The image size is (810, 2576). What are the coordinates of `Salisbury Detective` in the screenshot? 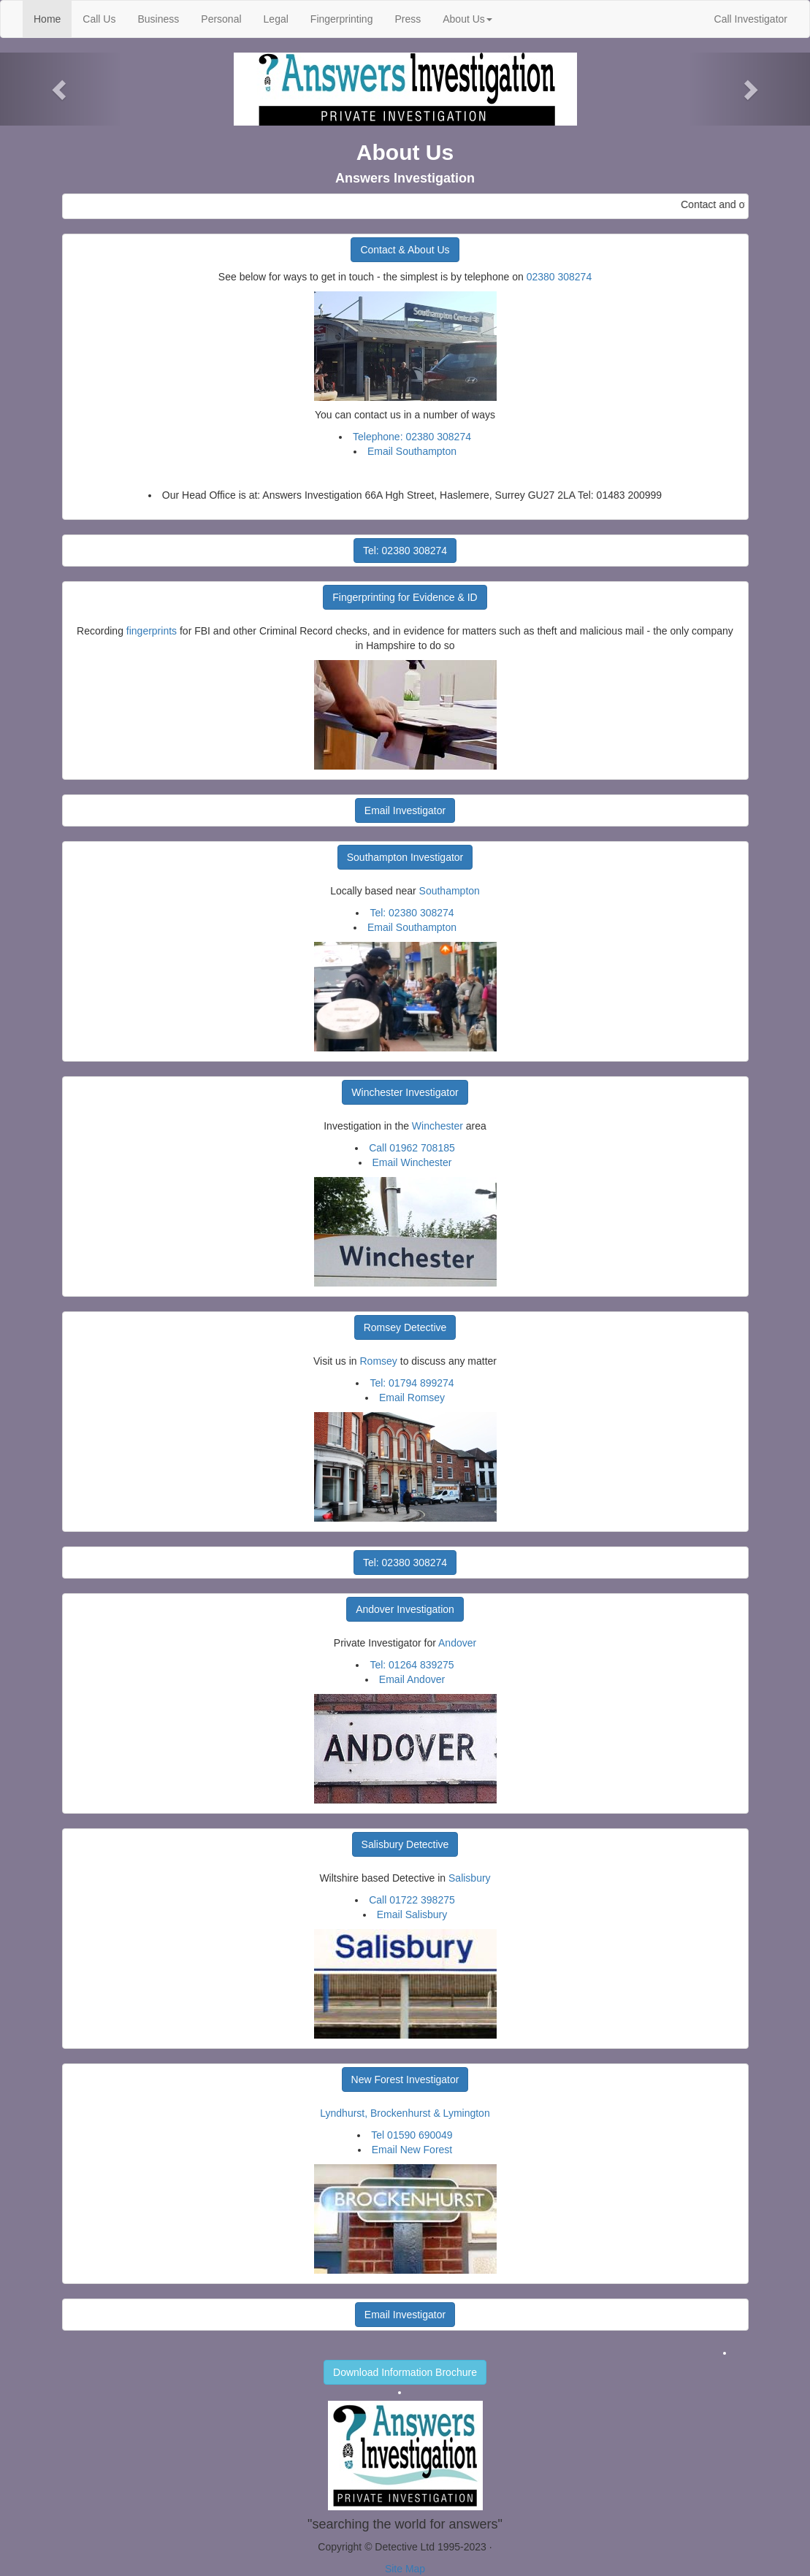 It's located at (405, 1844).